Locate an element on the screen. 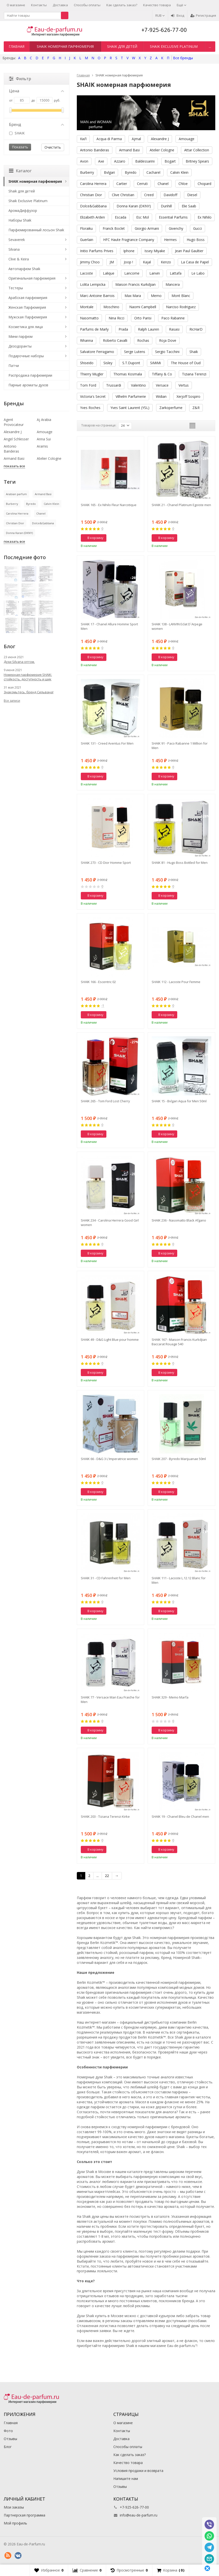  Ex Nihilo is located at coordinates (205, 217).